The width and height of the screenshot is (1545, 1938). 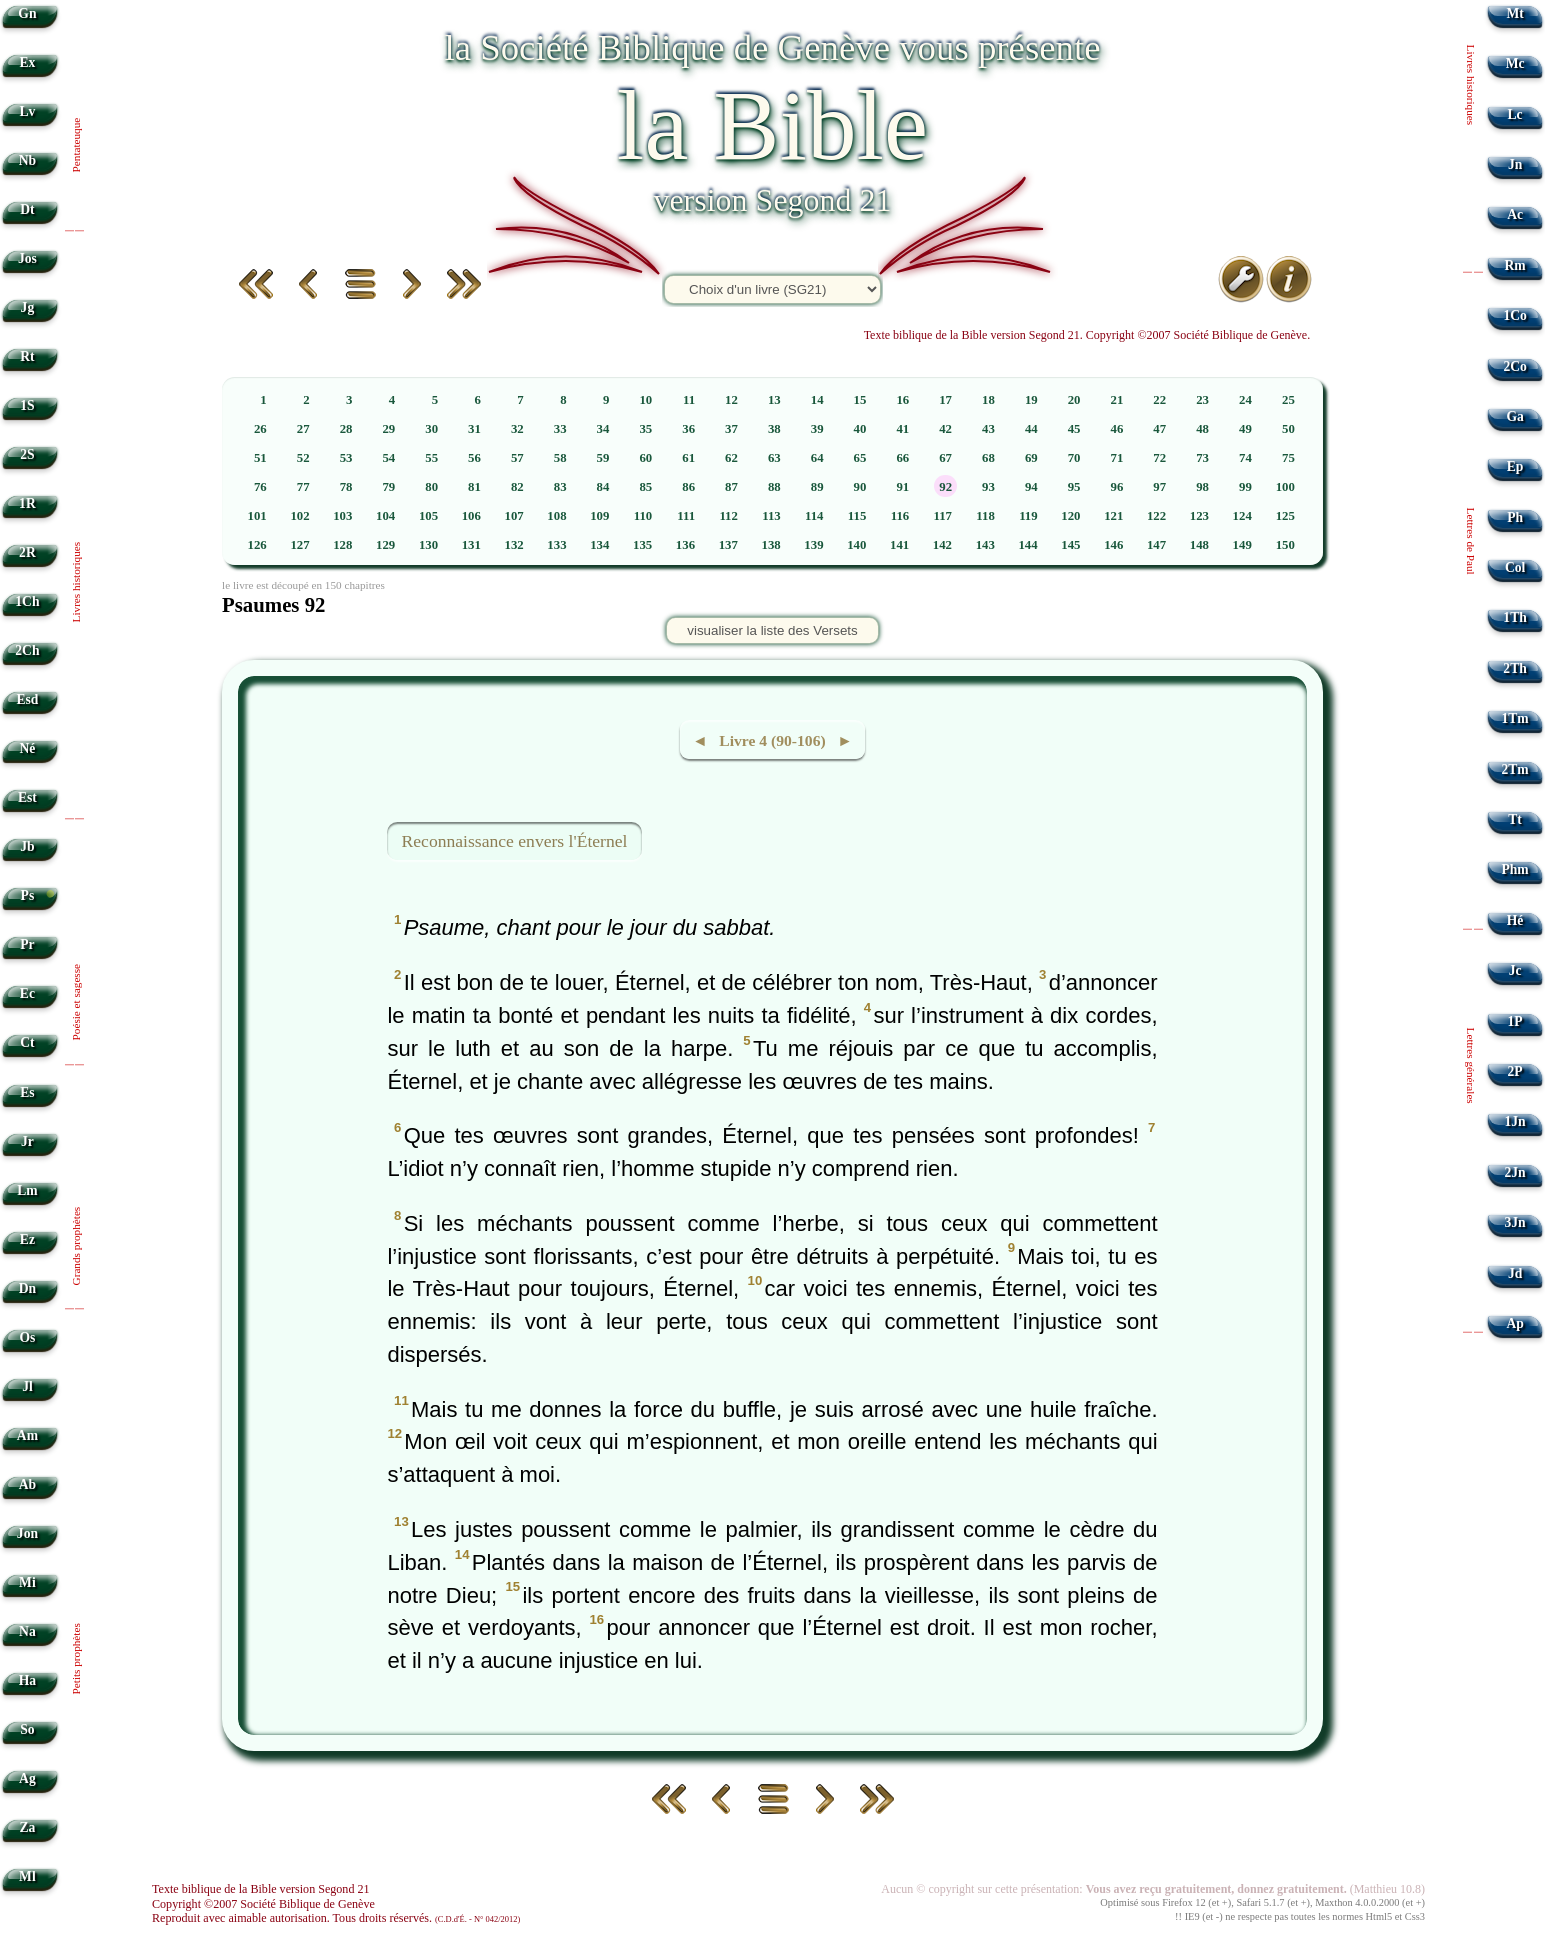 What do you see at coordinates (1515, 1222) in the screenshot?
I see `3Jn` at bounding box center [1515, 1222].